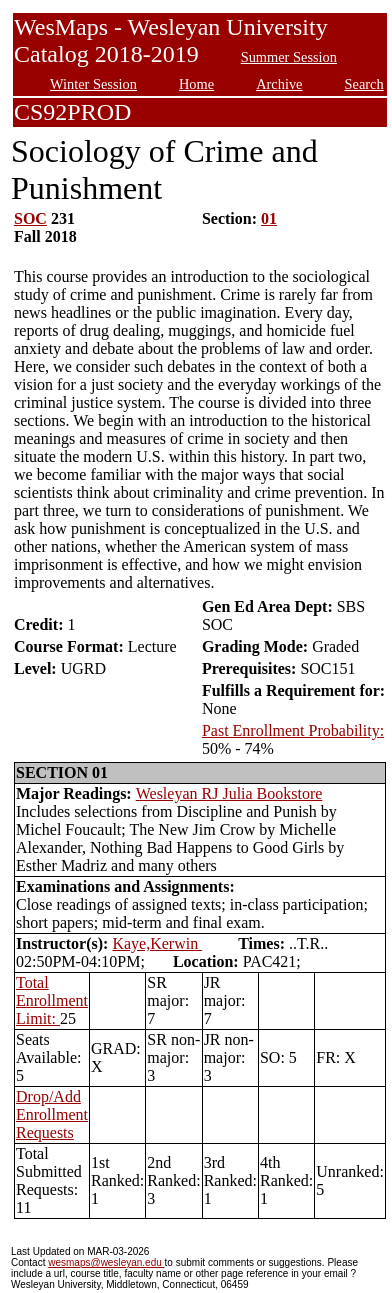 This screenshot has width=392, height=1293. What do you see at coordinates (93, 84) in the screenshot?
I see `Winter Session` at bounding box center [93, 84].